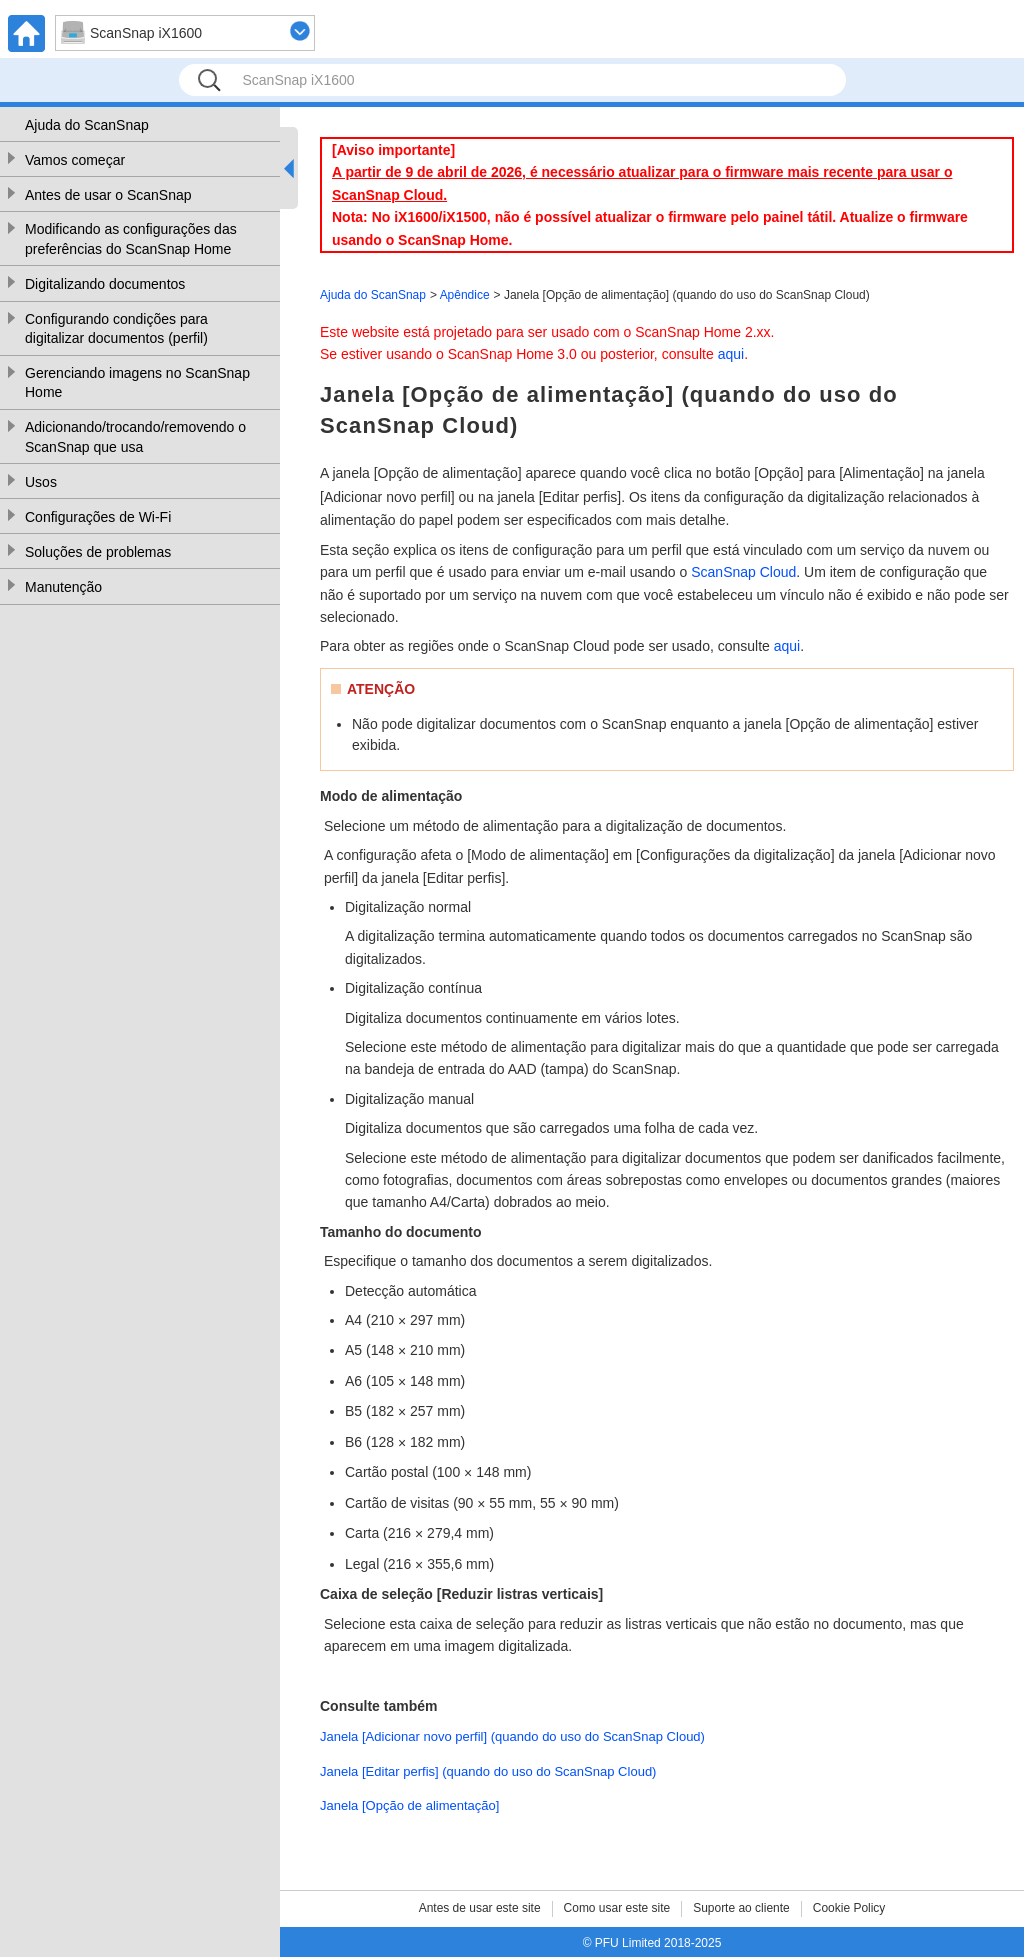 The height and width of the screenshot is (1957, 1024). I want to click on Modificando as configurações das preferências do ScanSnap Home, so click(131, 239).